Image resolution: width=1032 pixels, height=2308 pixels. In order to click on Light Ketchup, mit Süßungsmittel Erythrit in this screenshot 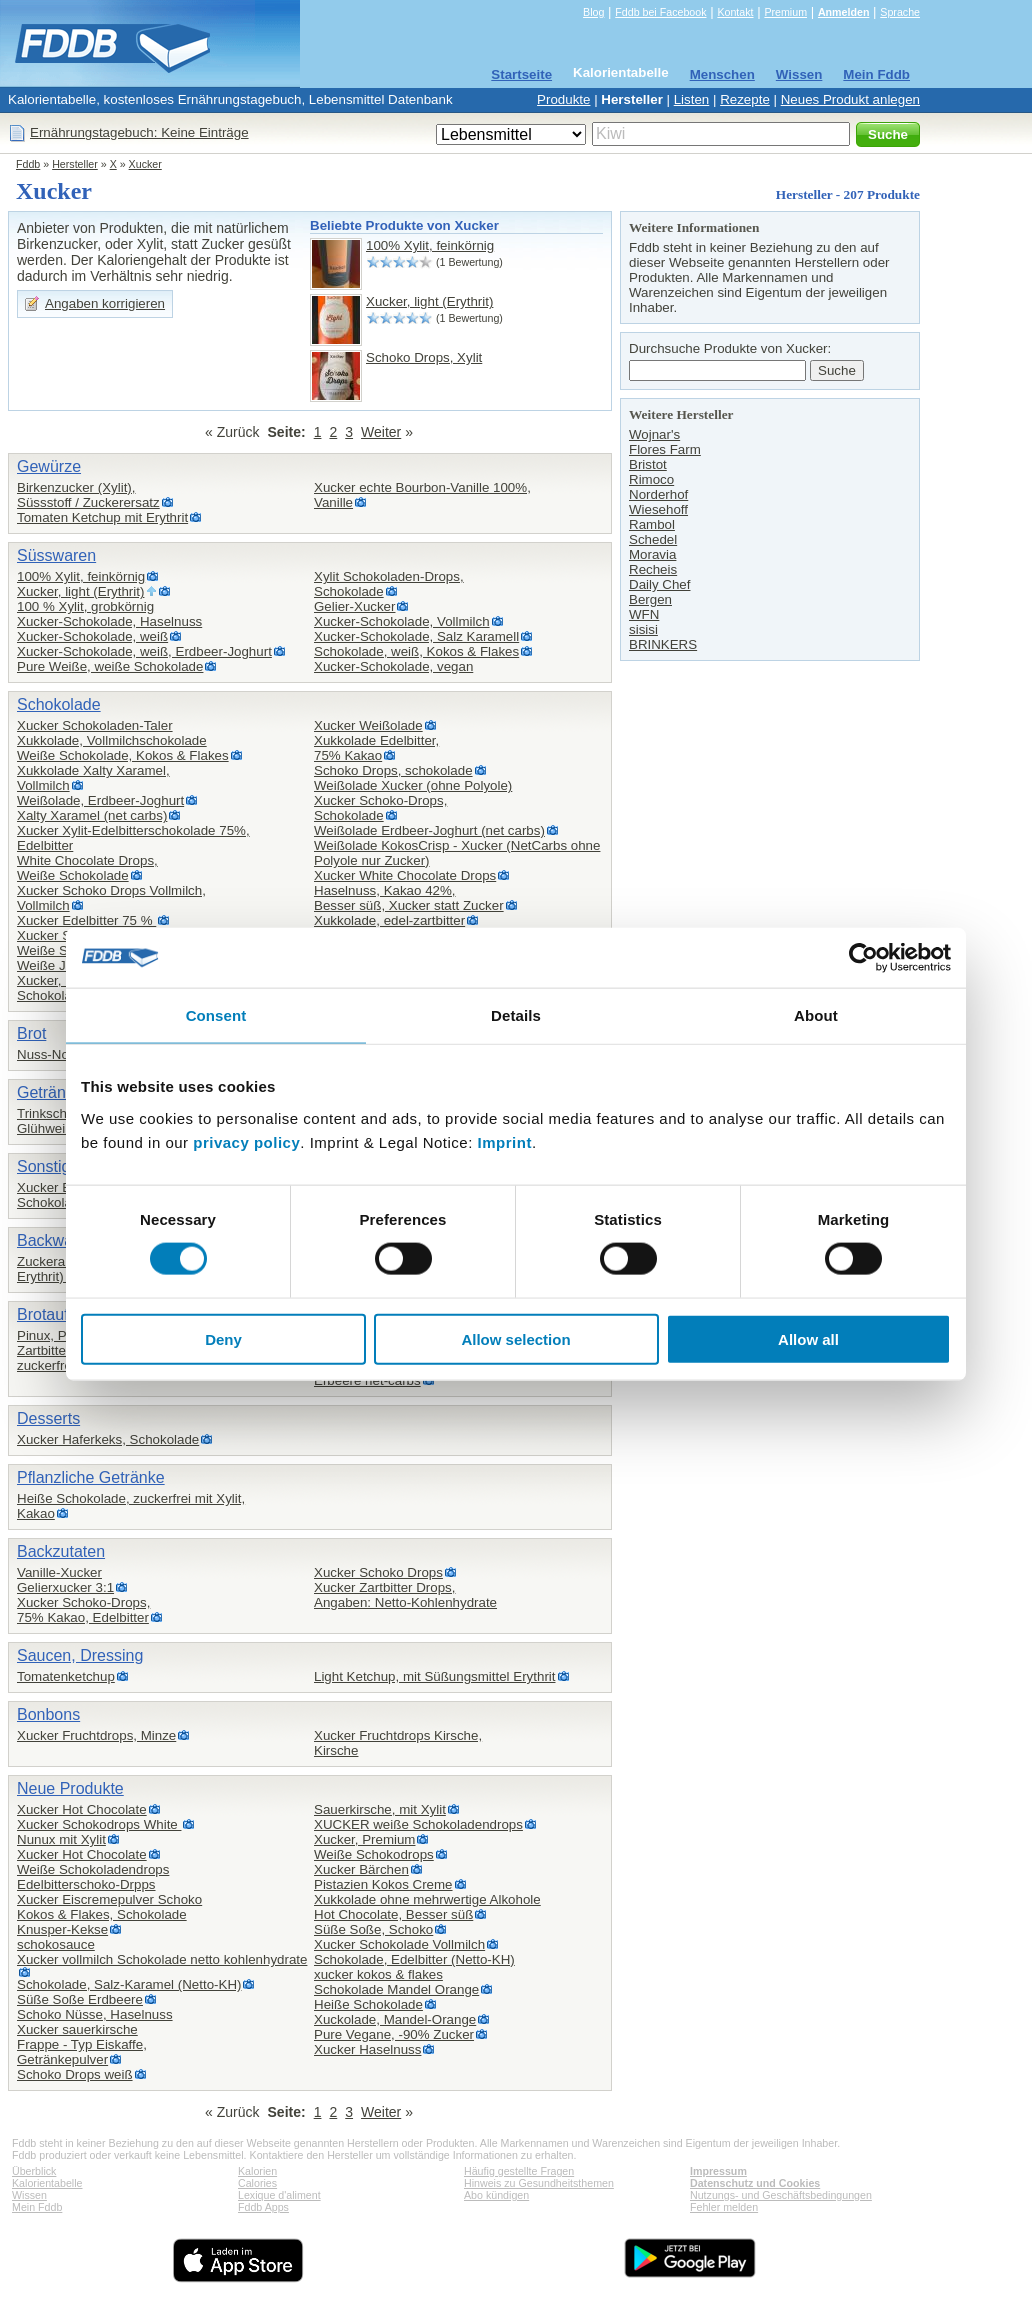, I will do `click(435, 1676)`.